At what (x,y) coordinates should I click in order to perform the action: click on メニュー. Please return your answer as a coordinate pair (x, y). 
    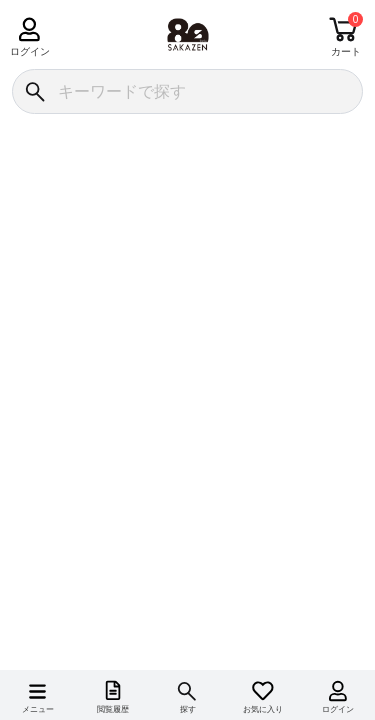
    Looking at the image, I should click on (38, 709).